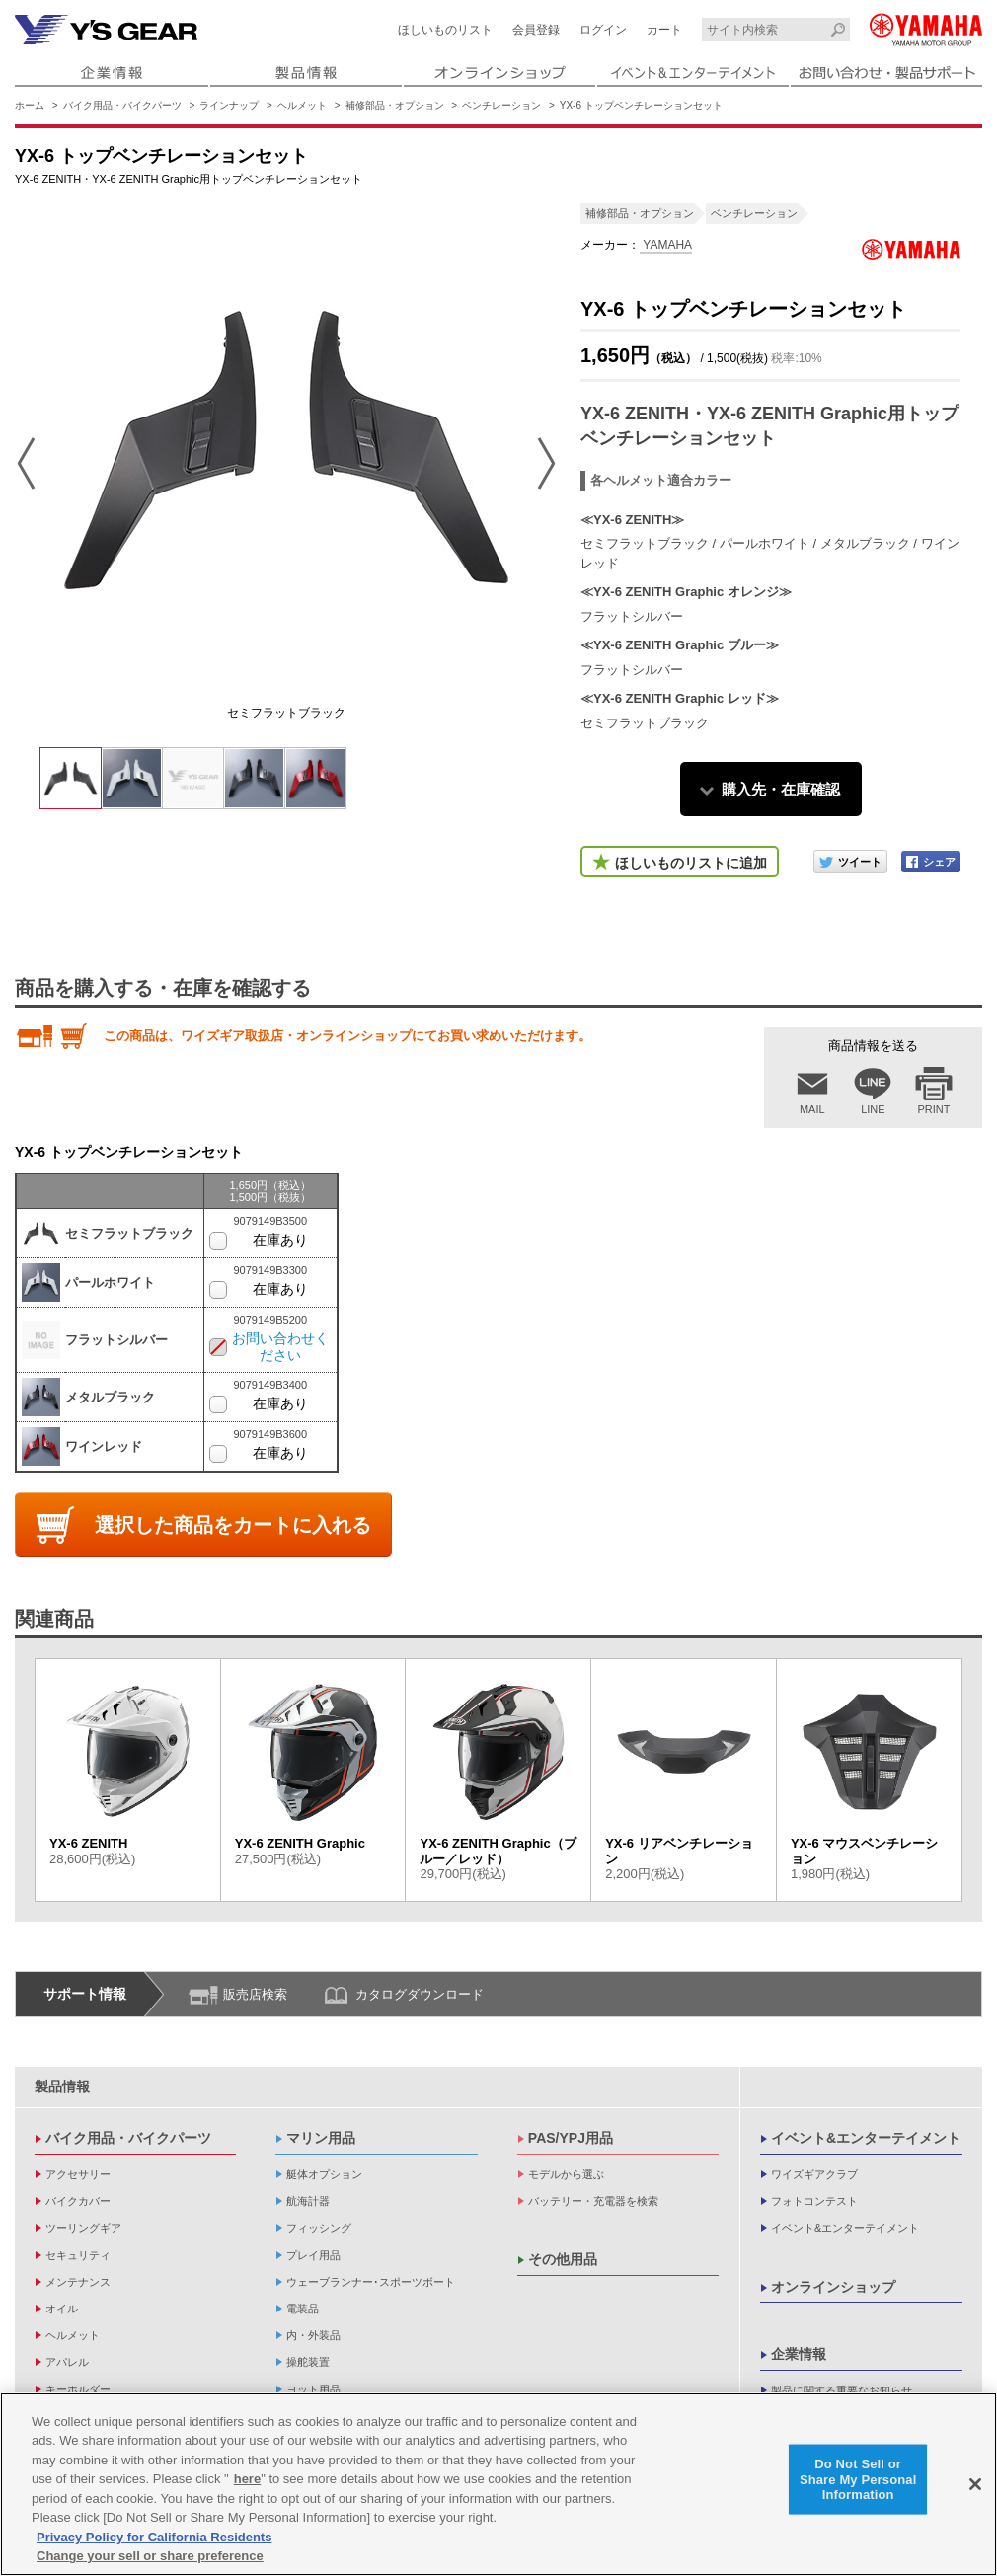  I want to click on 製品情報, so click(62, 2086).